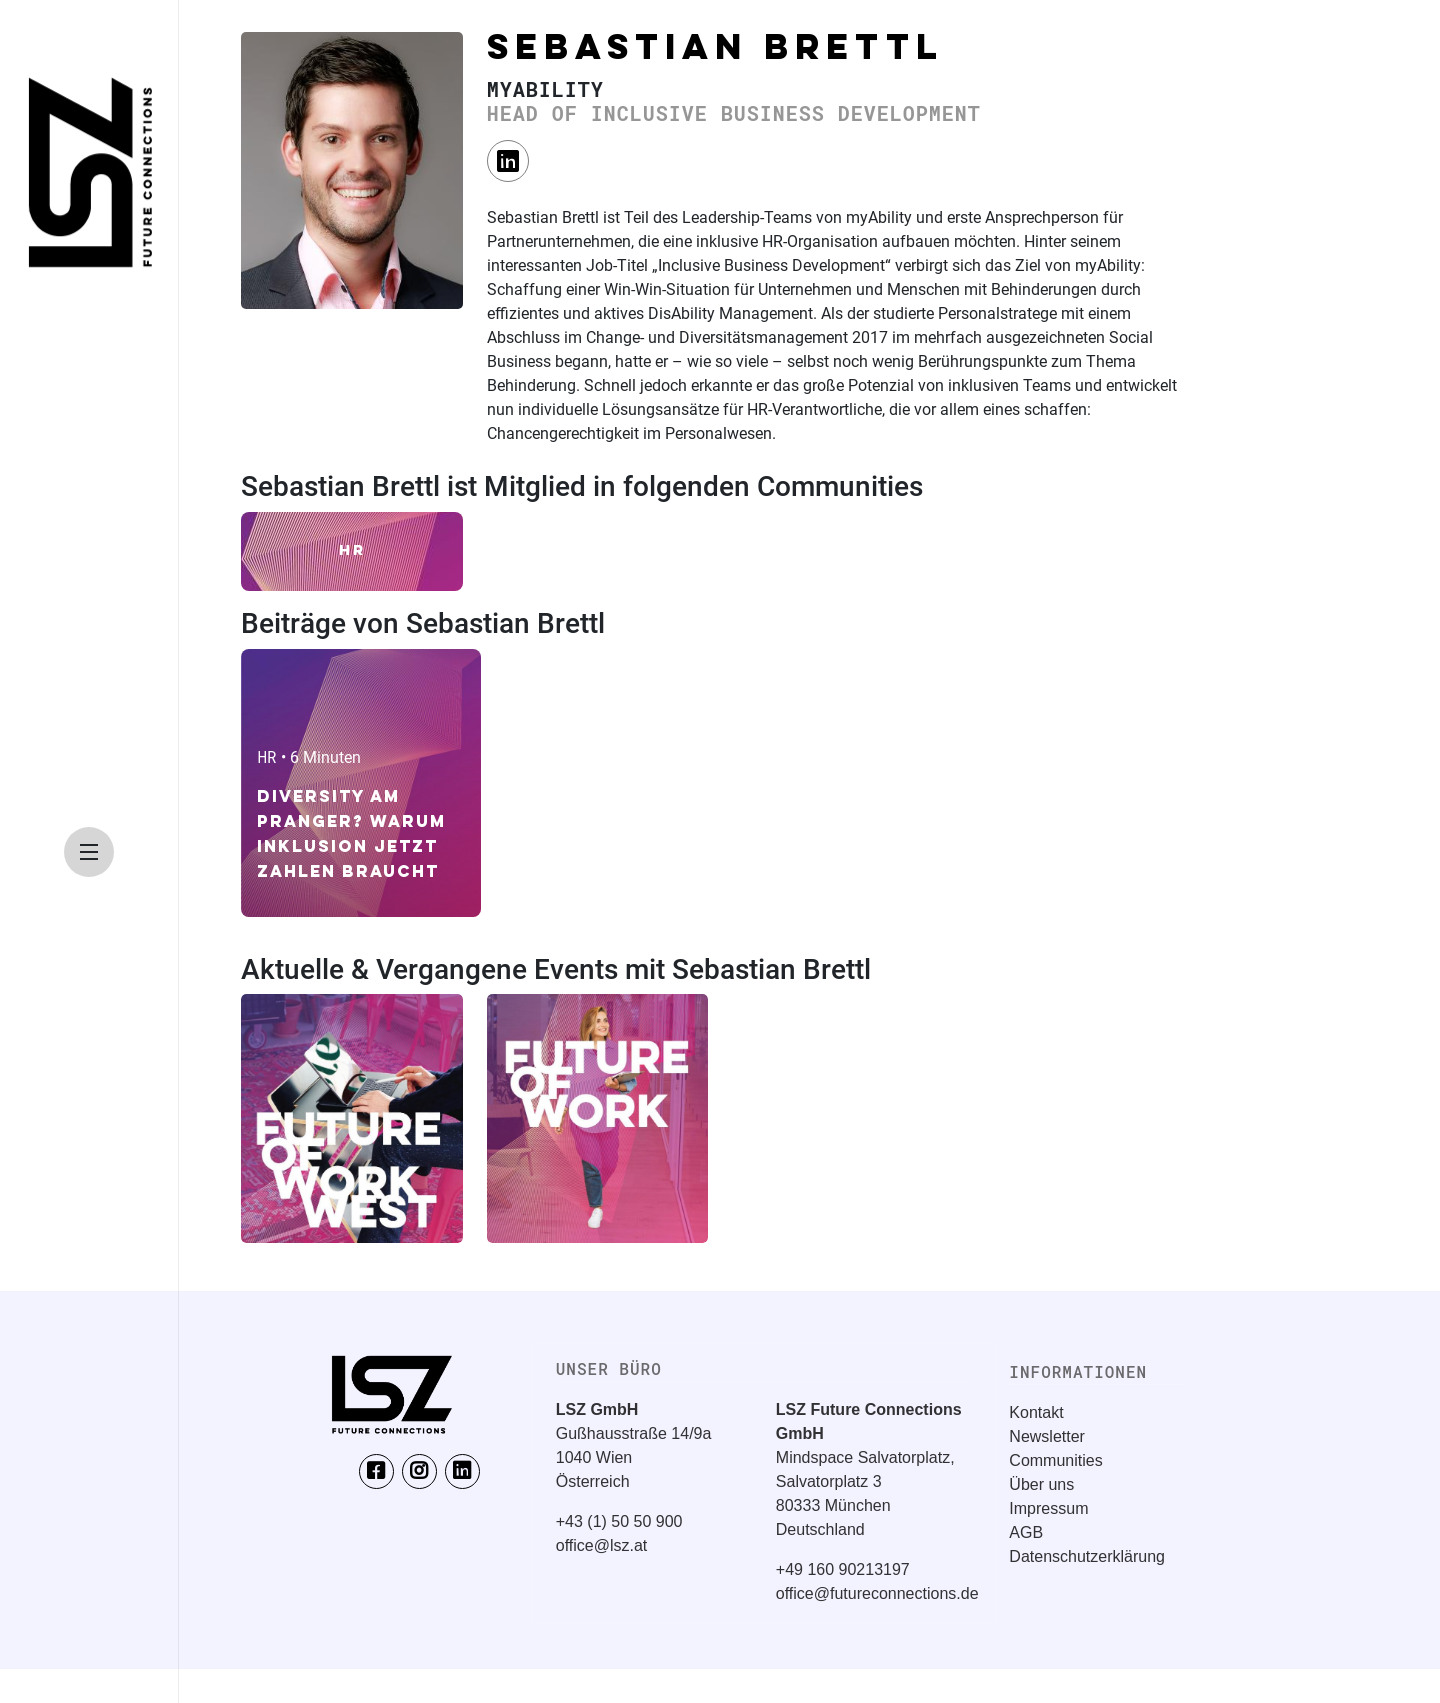 The image size is (1440, 1703). I want to click on Über uns, so click(1041, 1484).